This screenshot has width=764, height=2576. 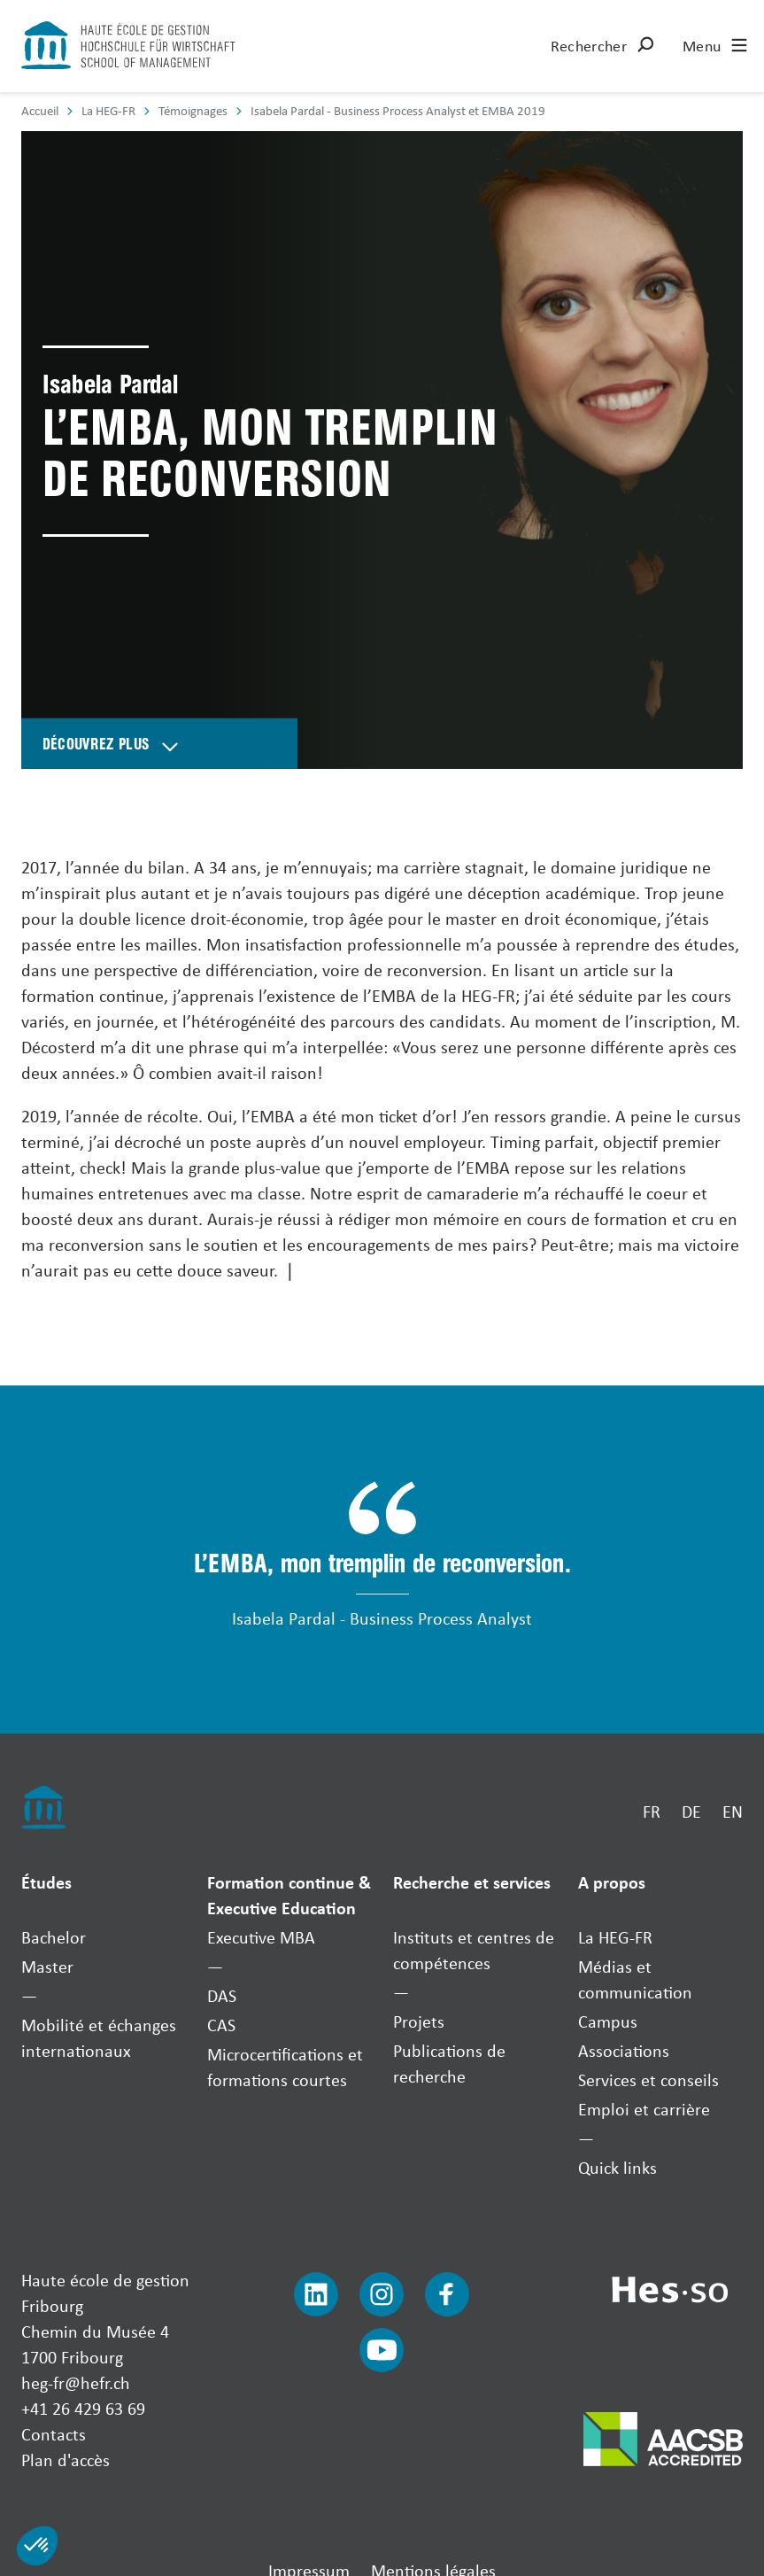 What do you see at coordinates (83, 2408) in the screenshot?
I see `+41 26 429 63 69` at bounding box center [83, 2408].